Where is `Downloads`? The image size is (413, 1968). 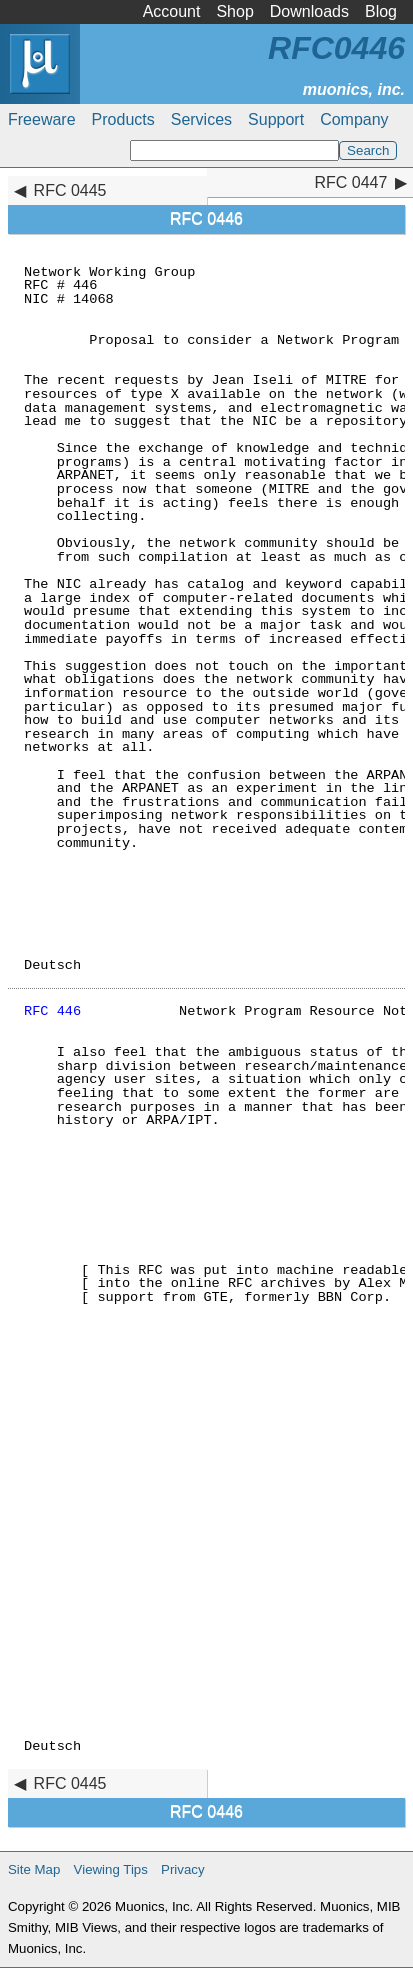
Downloads is located at coordinates (309, 11).